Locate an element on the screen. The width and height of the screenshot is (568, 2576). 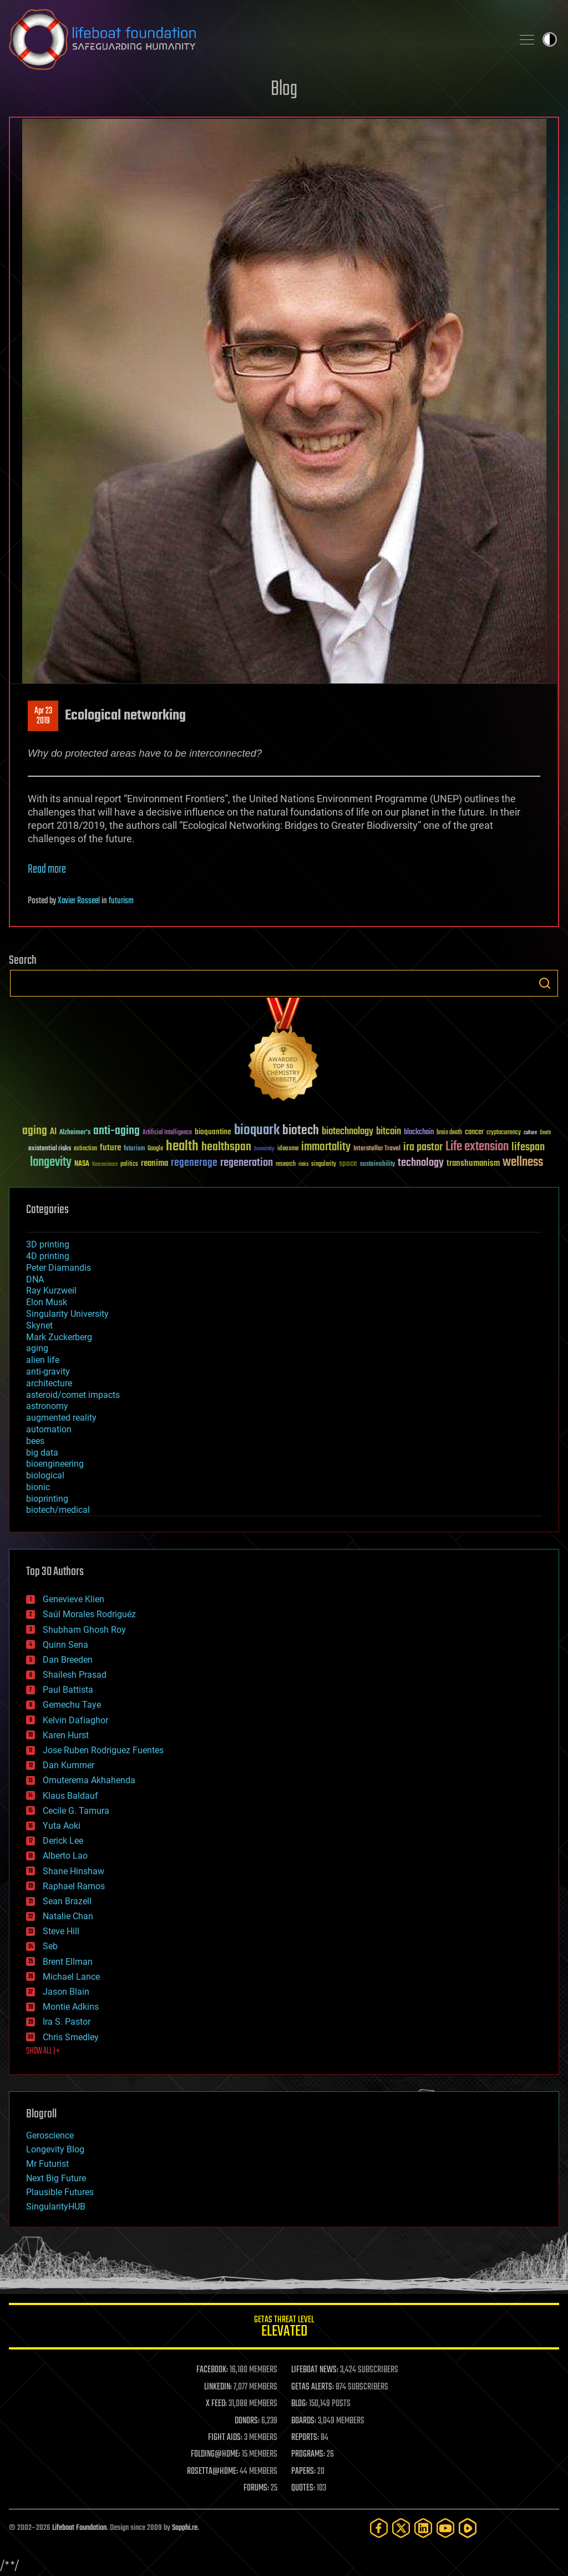
research [research (30 items)] is located at coordinates (286, 1164).